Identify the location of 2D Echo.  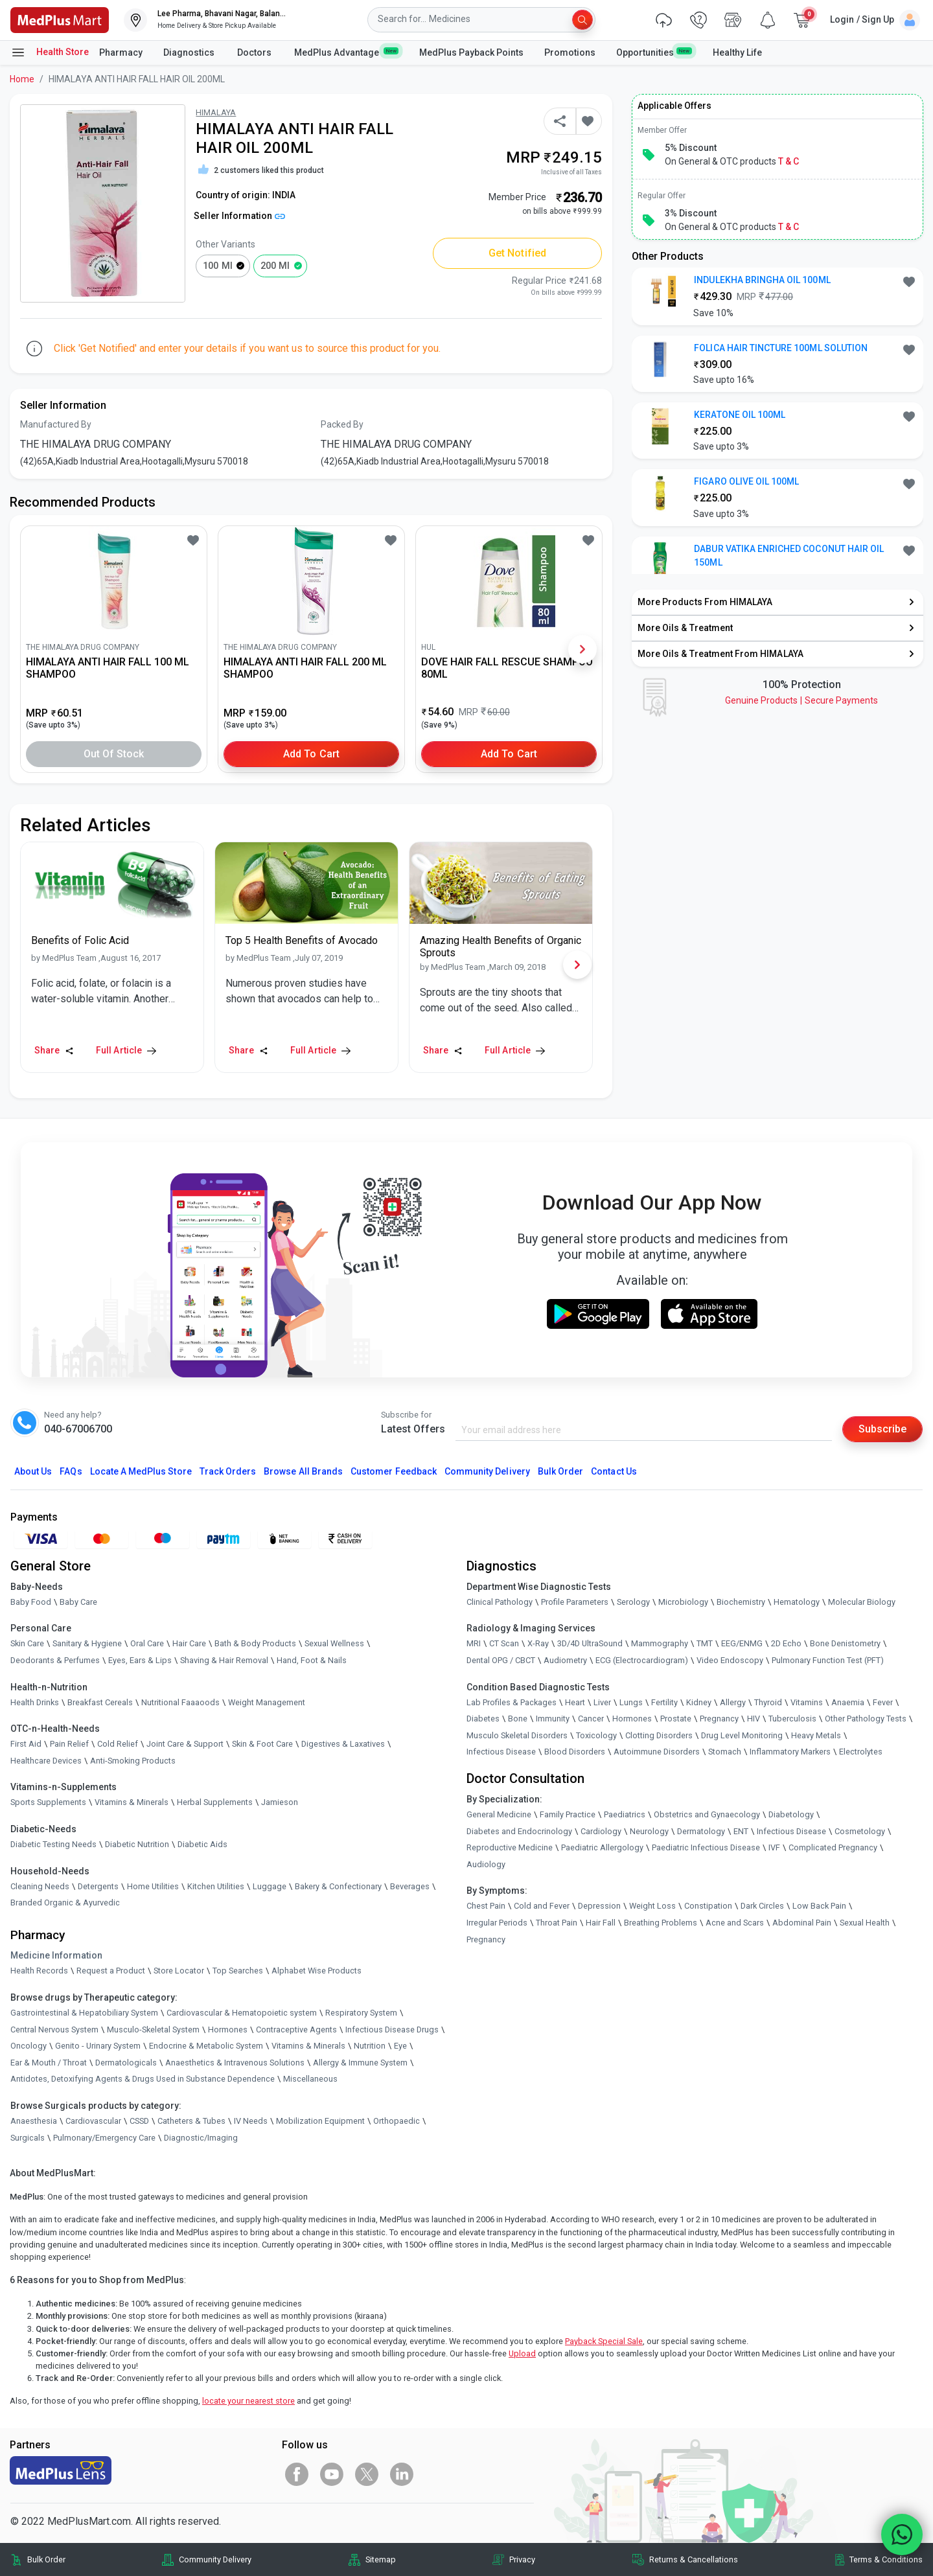
(786, 1643).